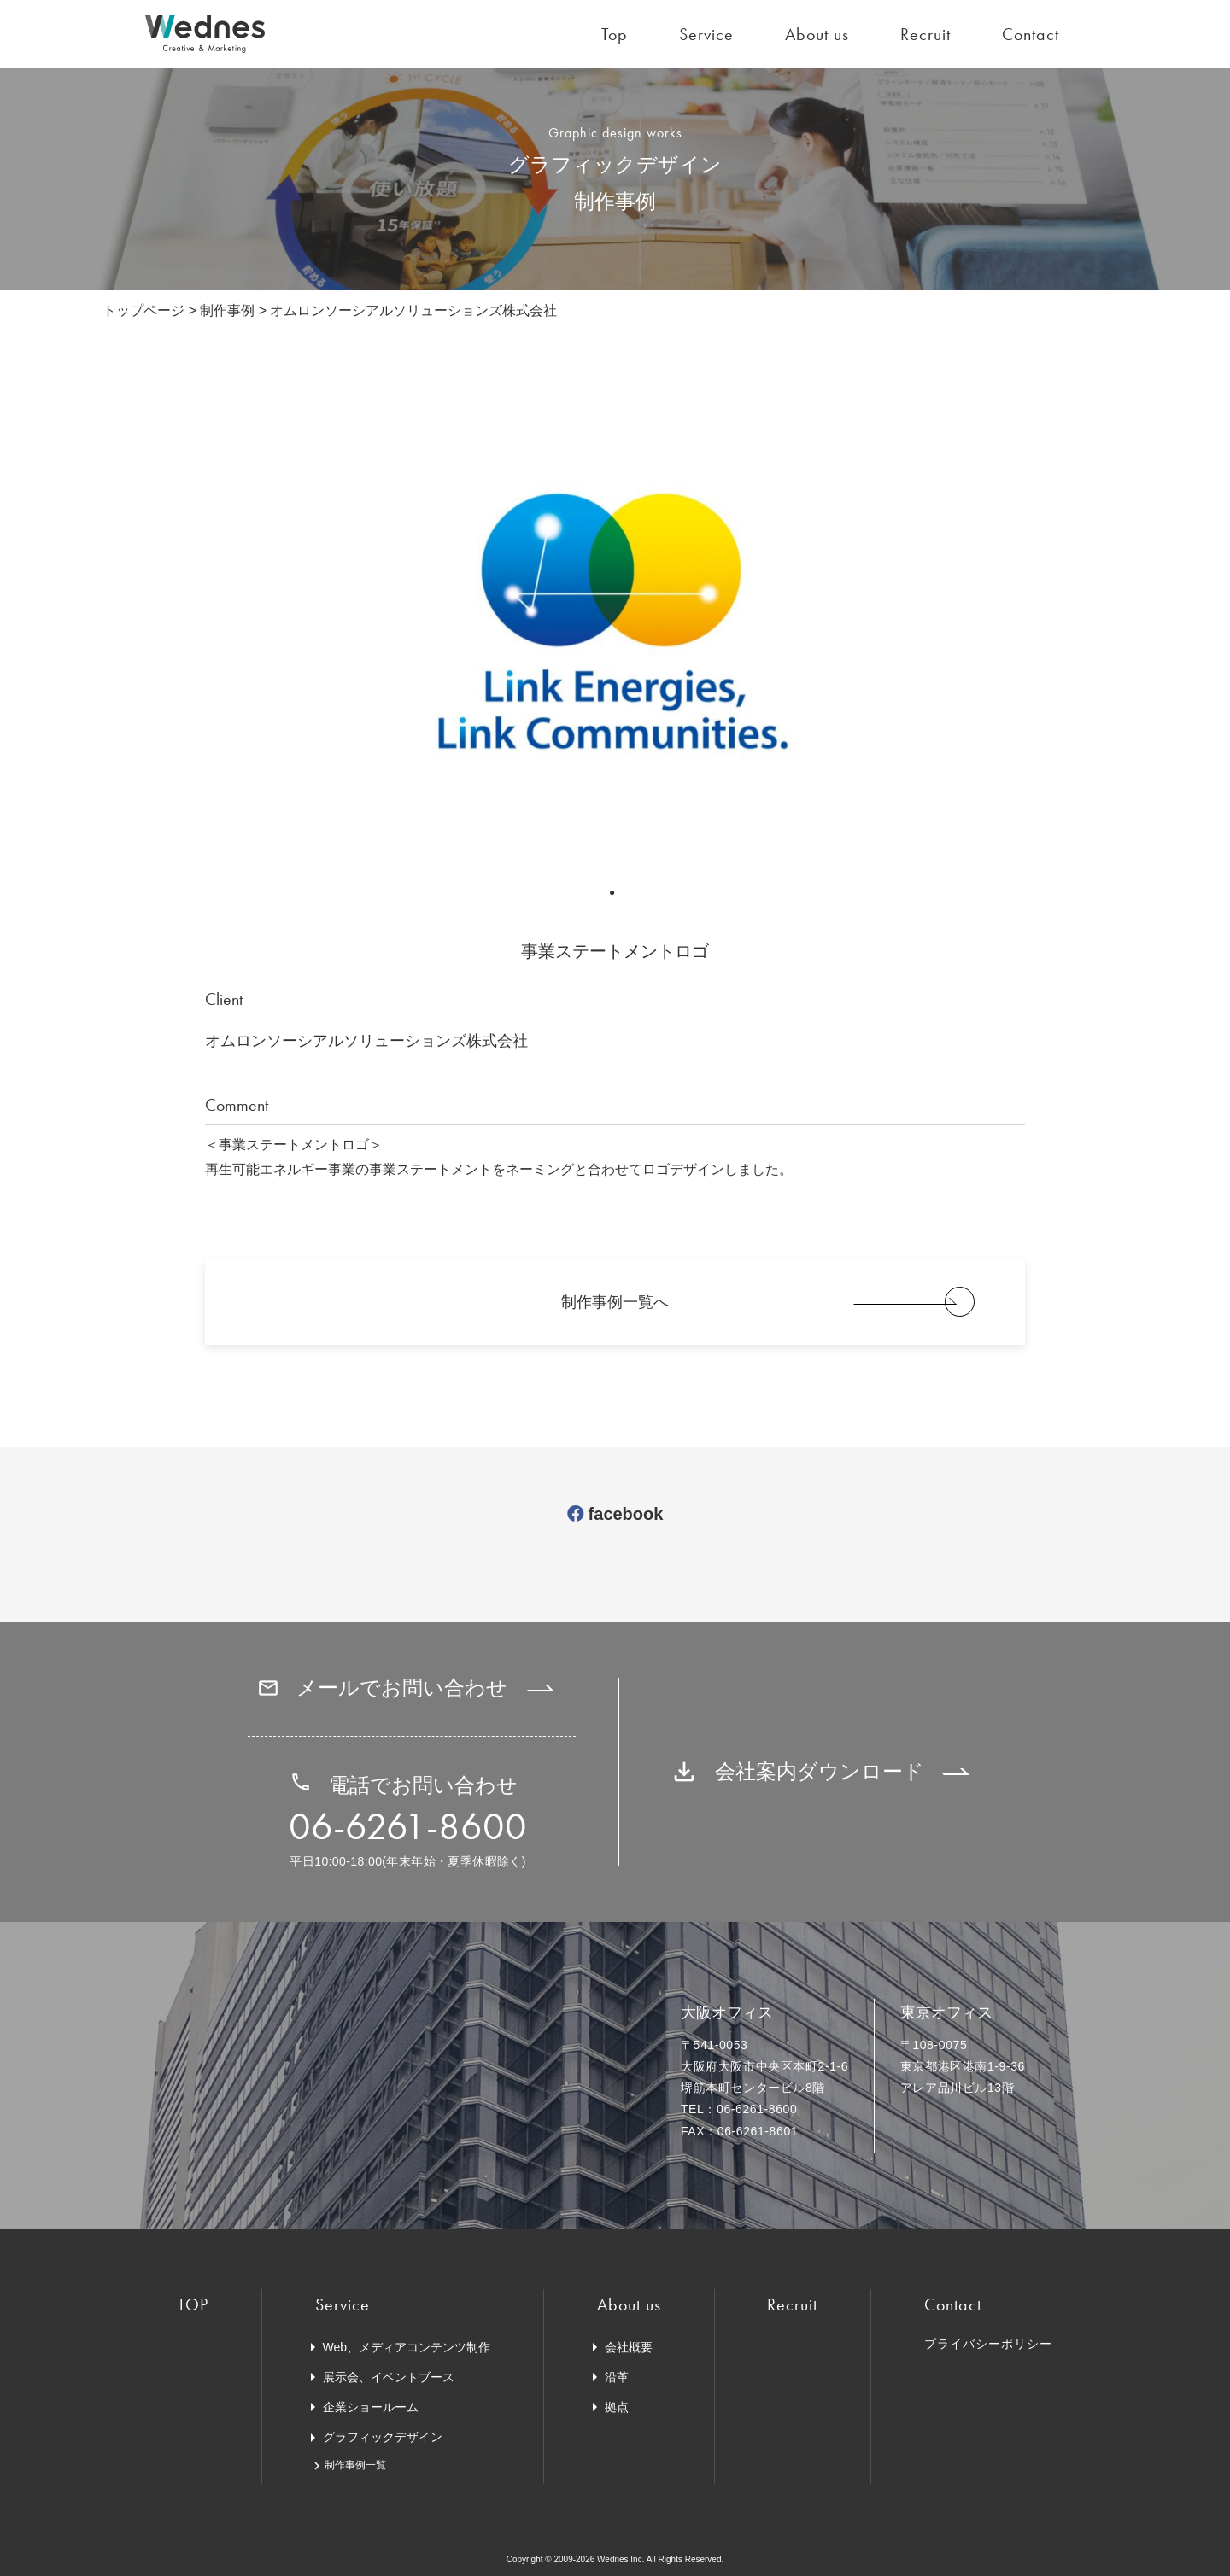 The image size is (1230, 2576). I want to click on Contact, so click(1030, 34).